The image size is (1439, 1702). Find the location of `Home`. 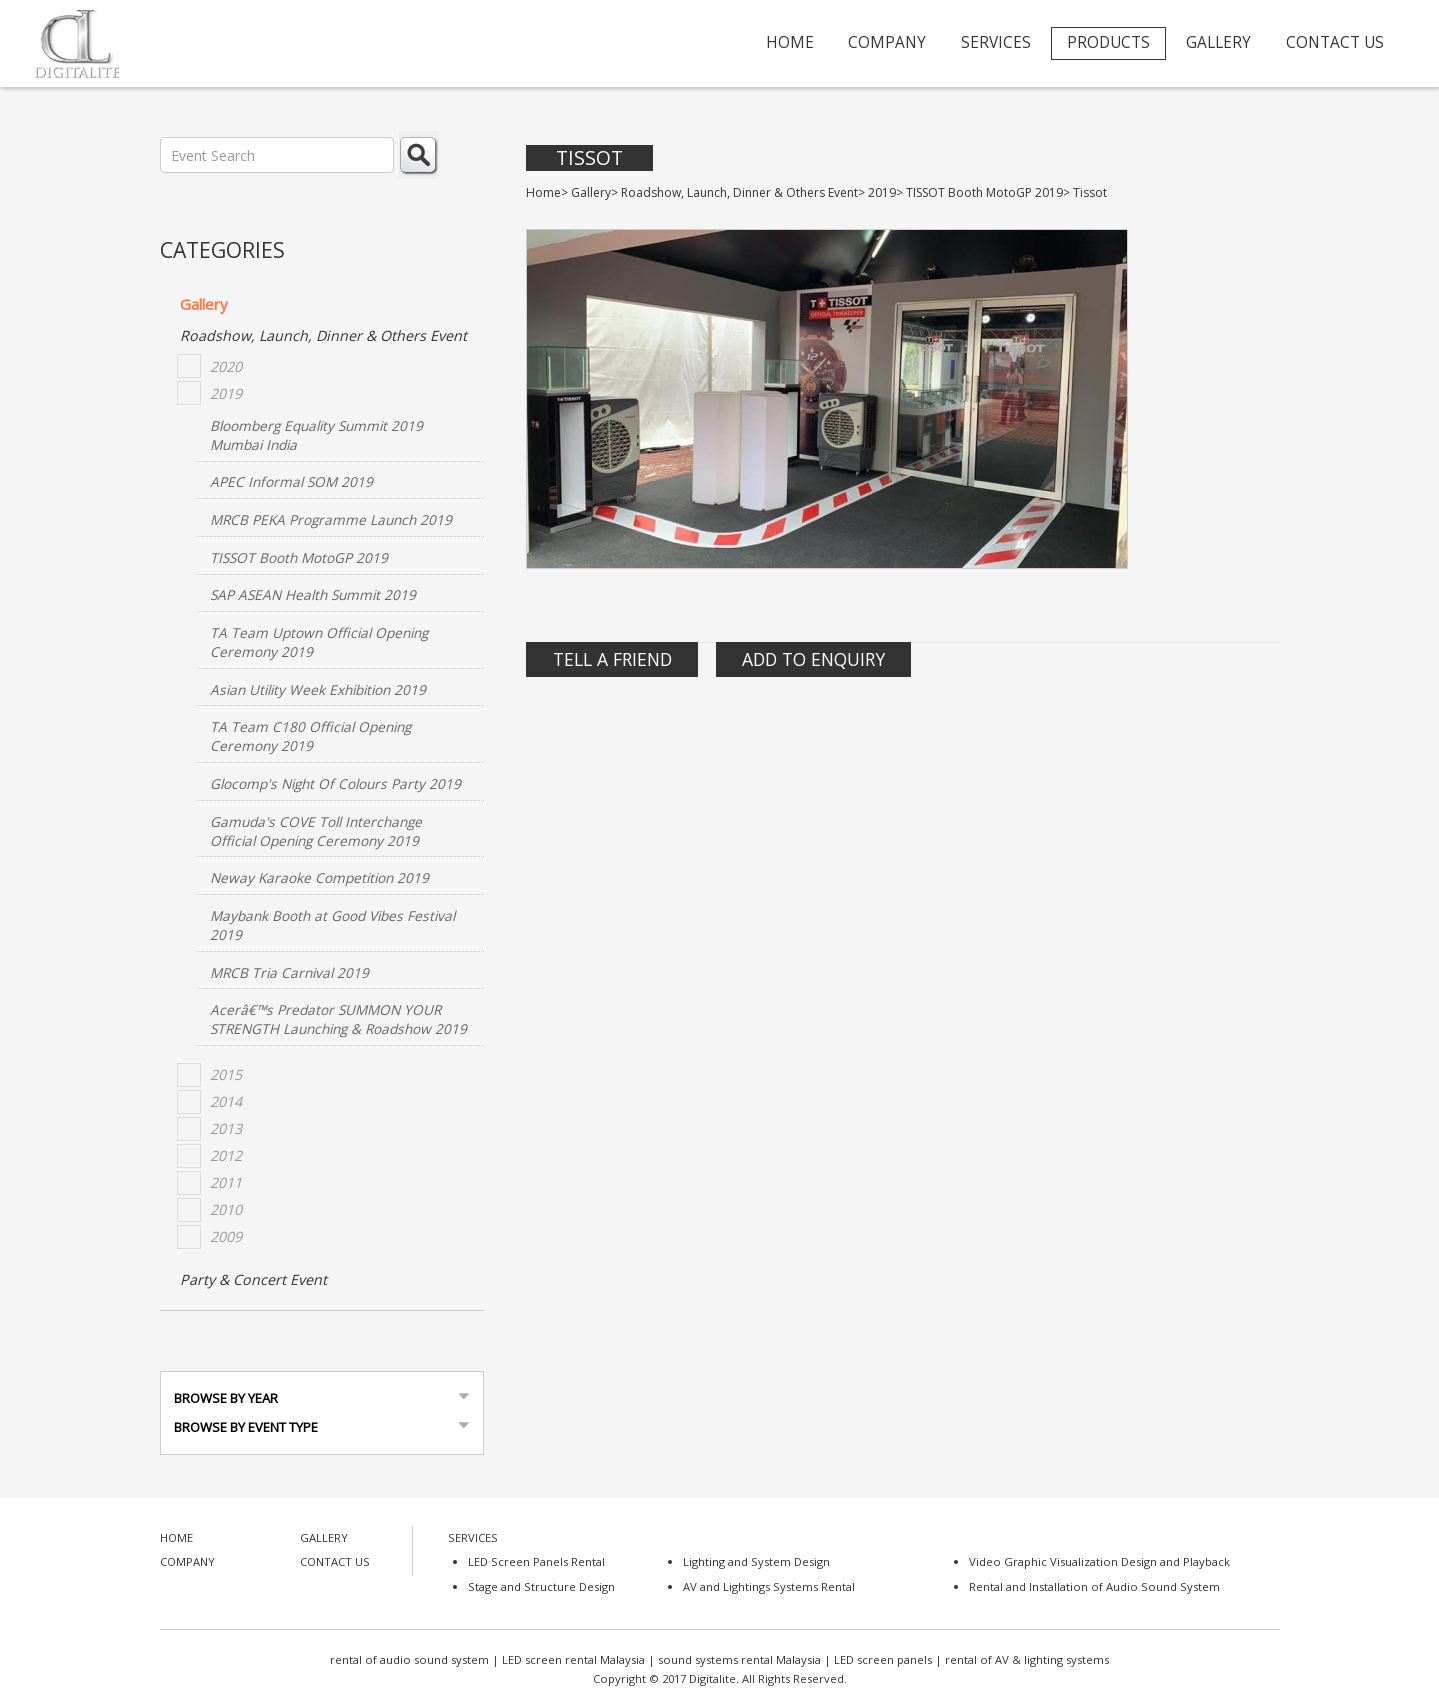

Home is located at coordinates (543, 192).